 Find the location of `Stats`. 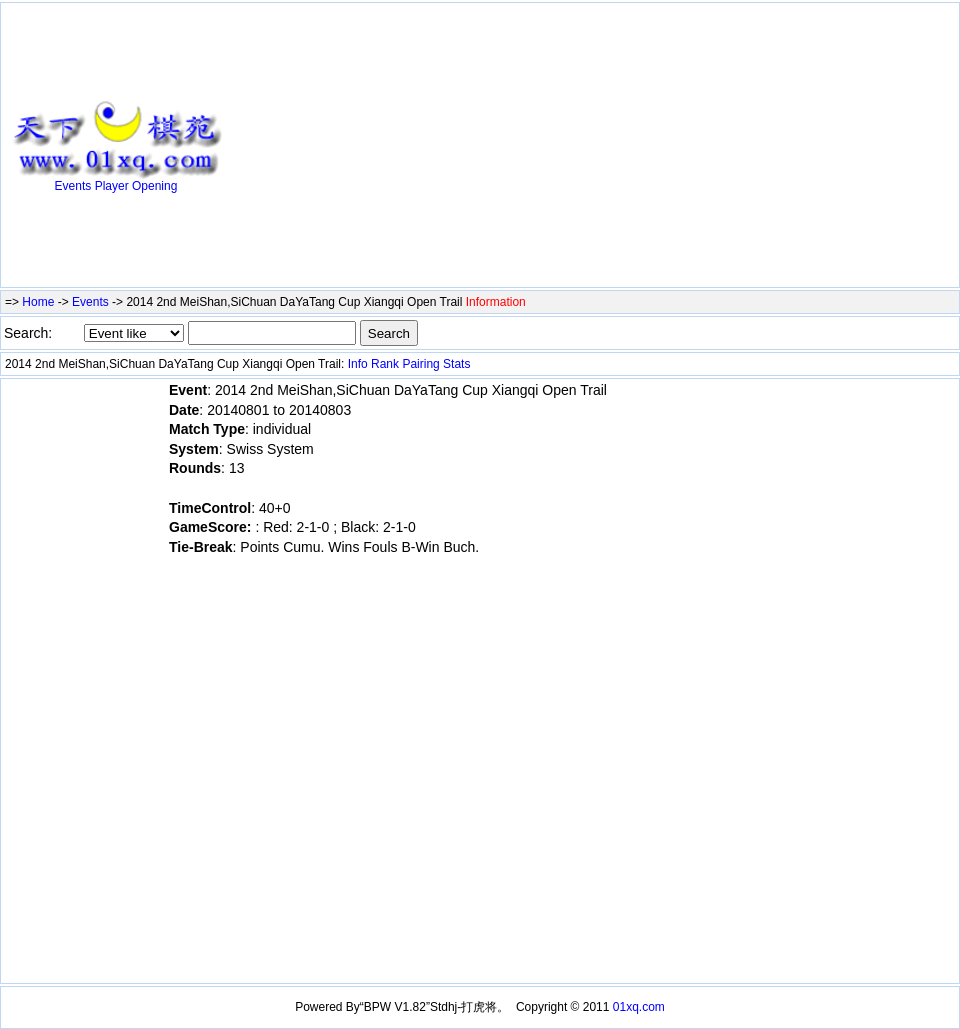

Stats is located at coordinates (456, 364).